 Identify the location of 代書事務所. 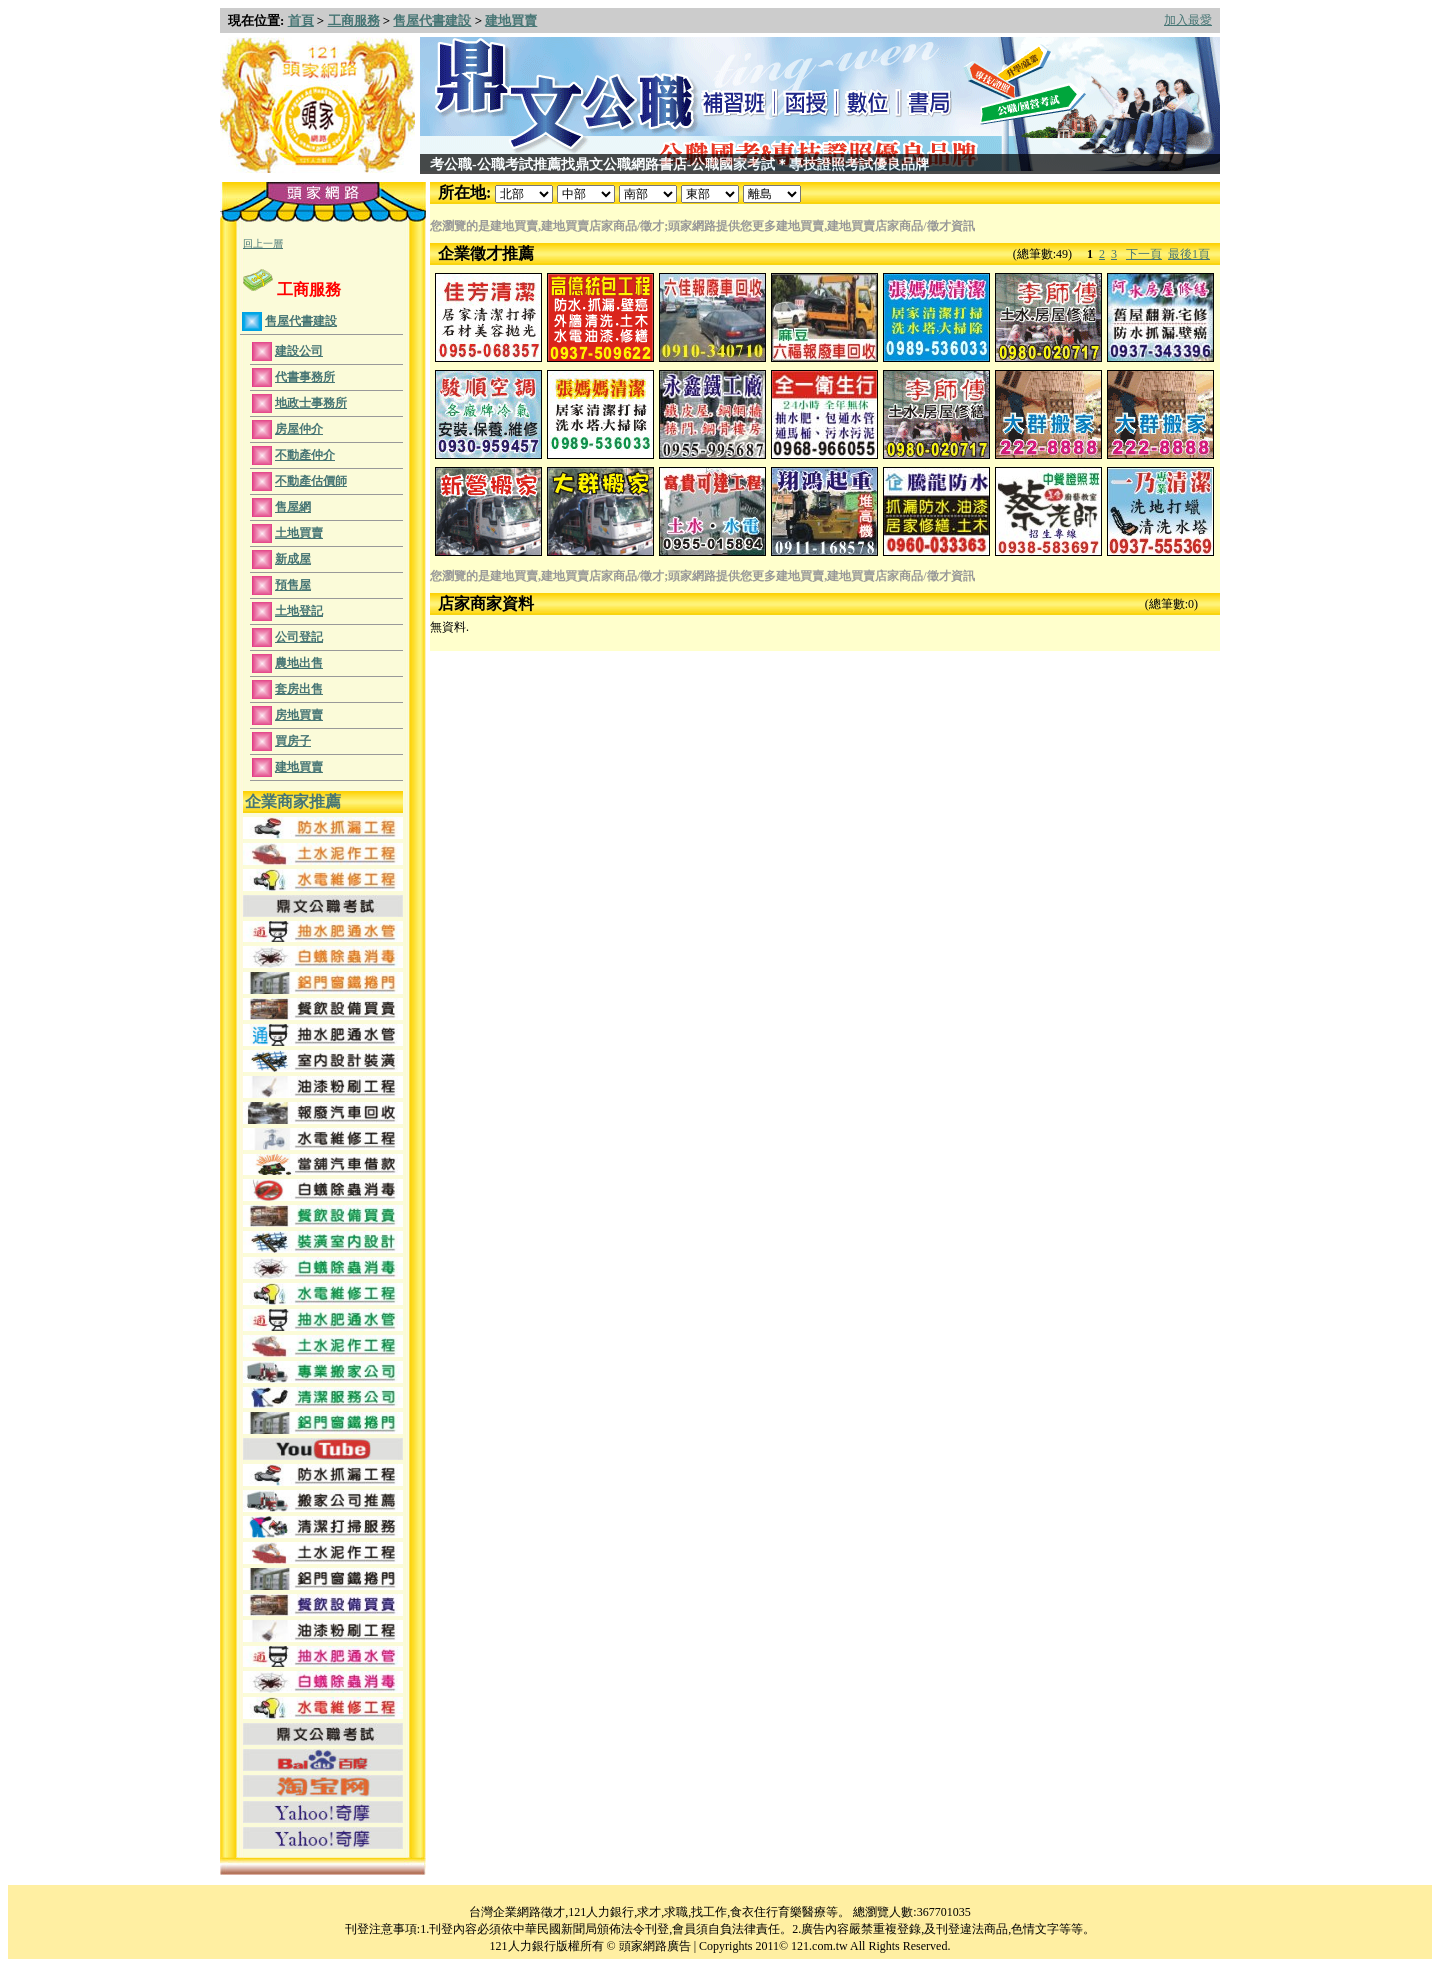
(305, 377).